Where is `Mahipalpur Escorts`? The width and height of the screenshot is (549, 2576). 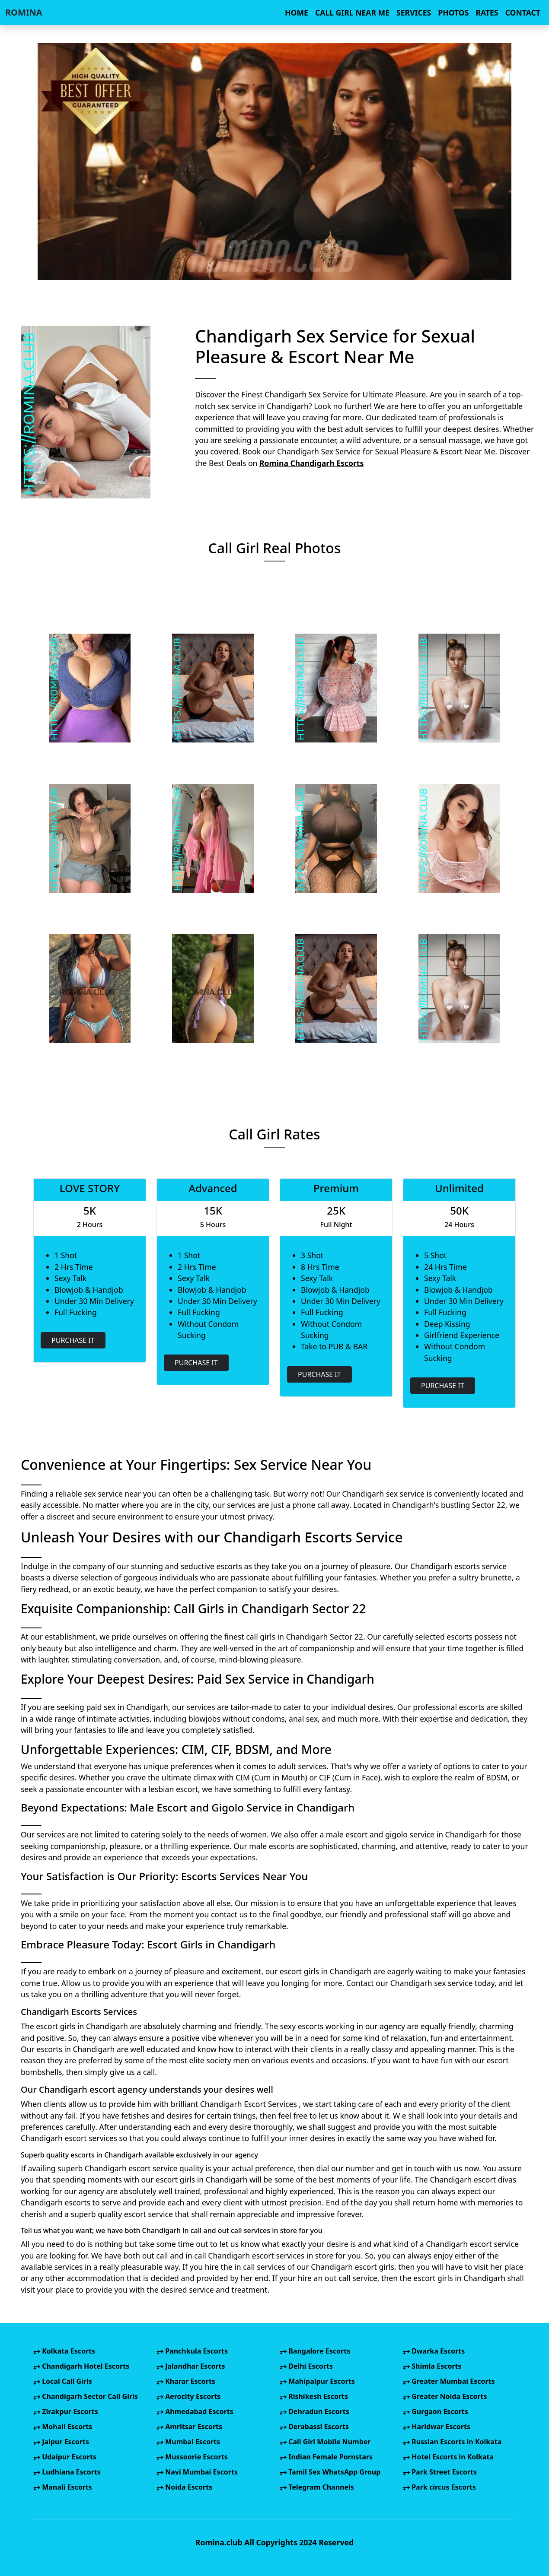
Mahipalpur Escorts is located at coordinates (317, 2381).